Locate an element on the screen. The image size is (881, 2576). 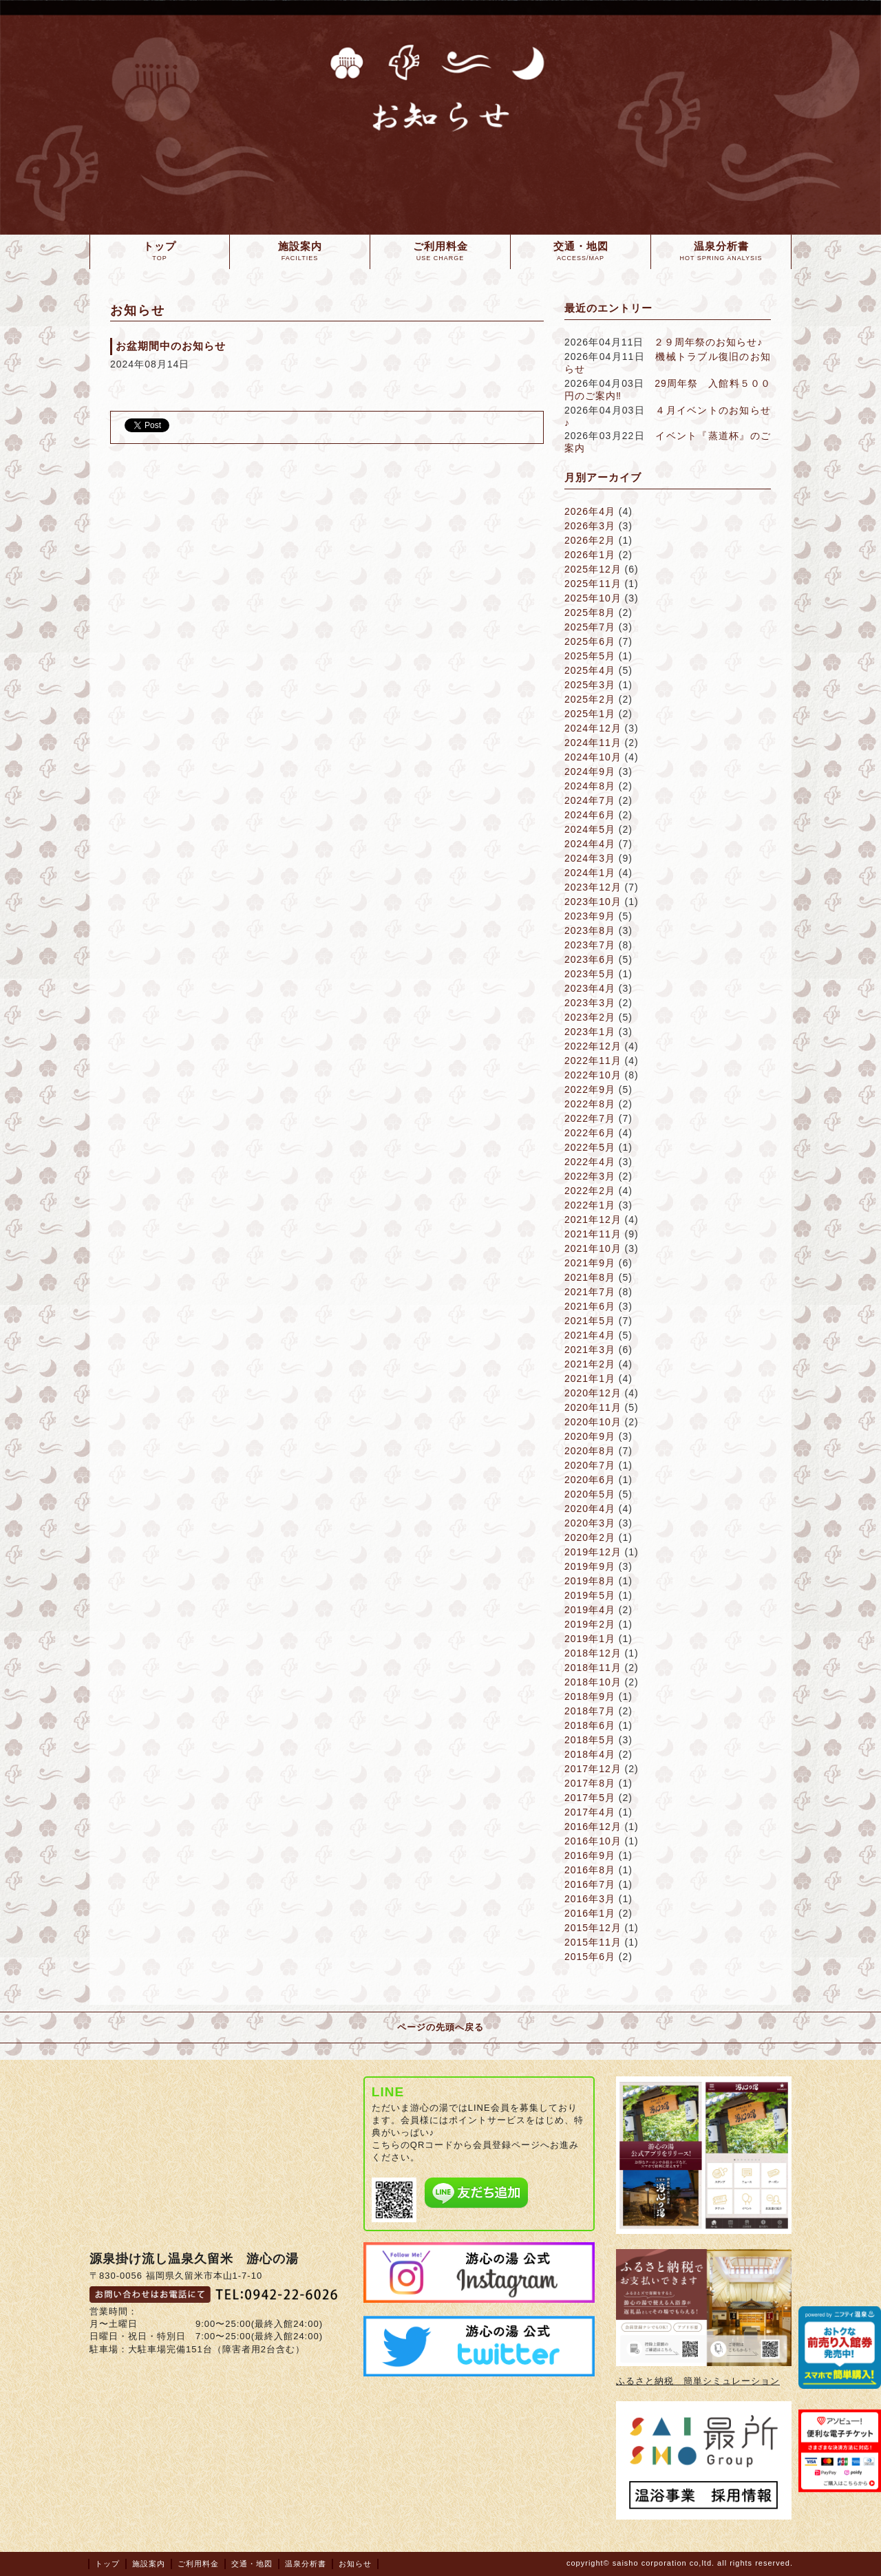
2025年8月 is located at coordinates (589, 612).